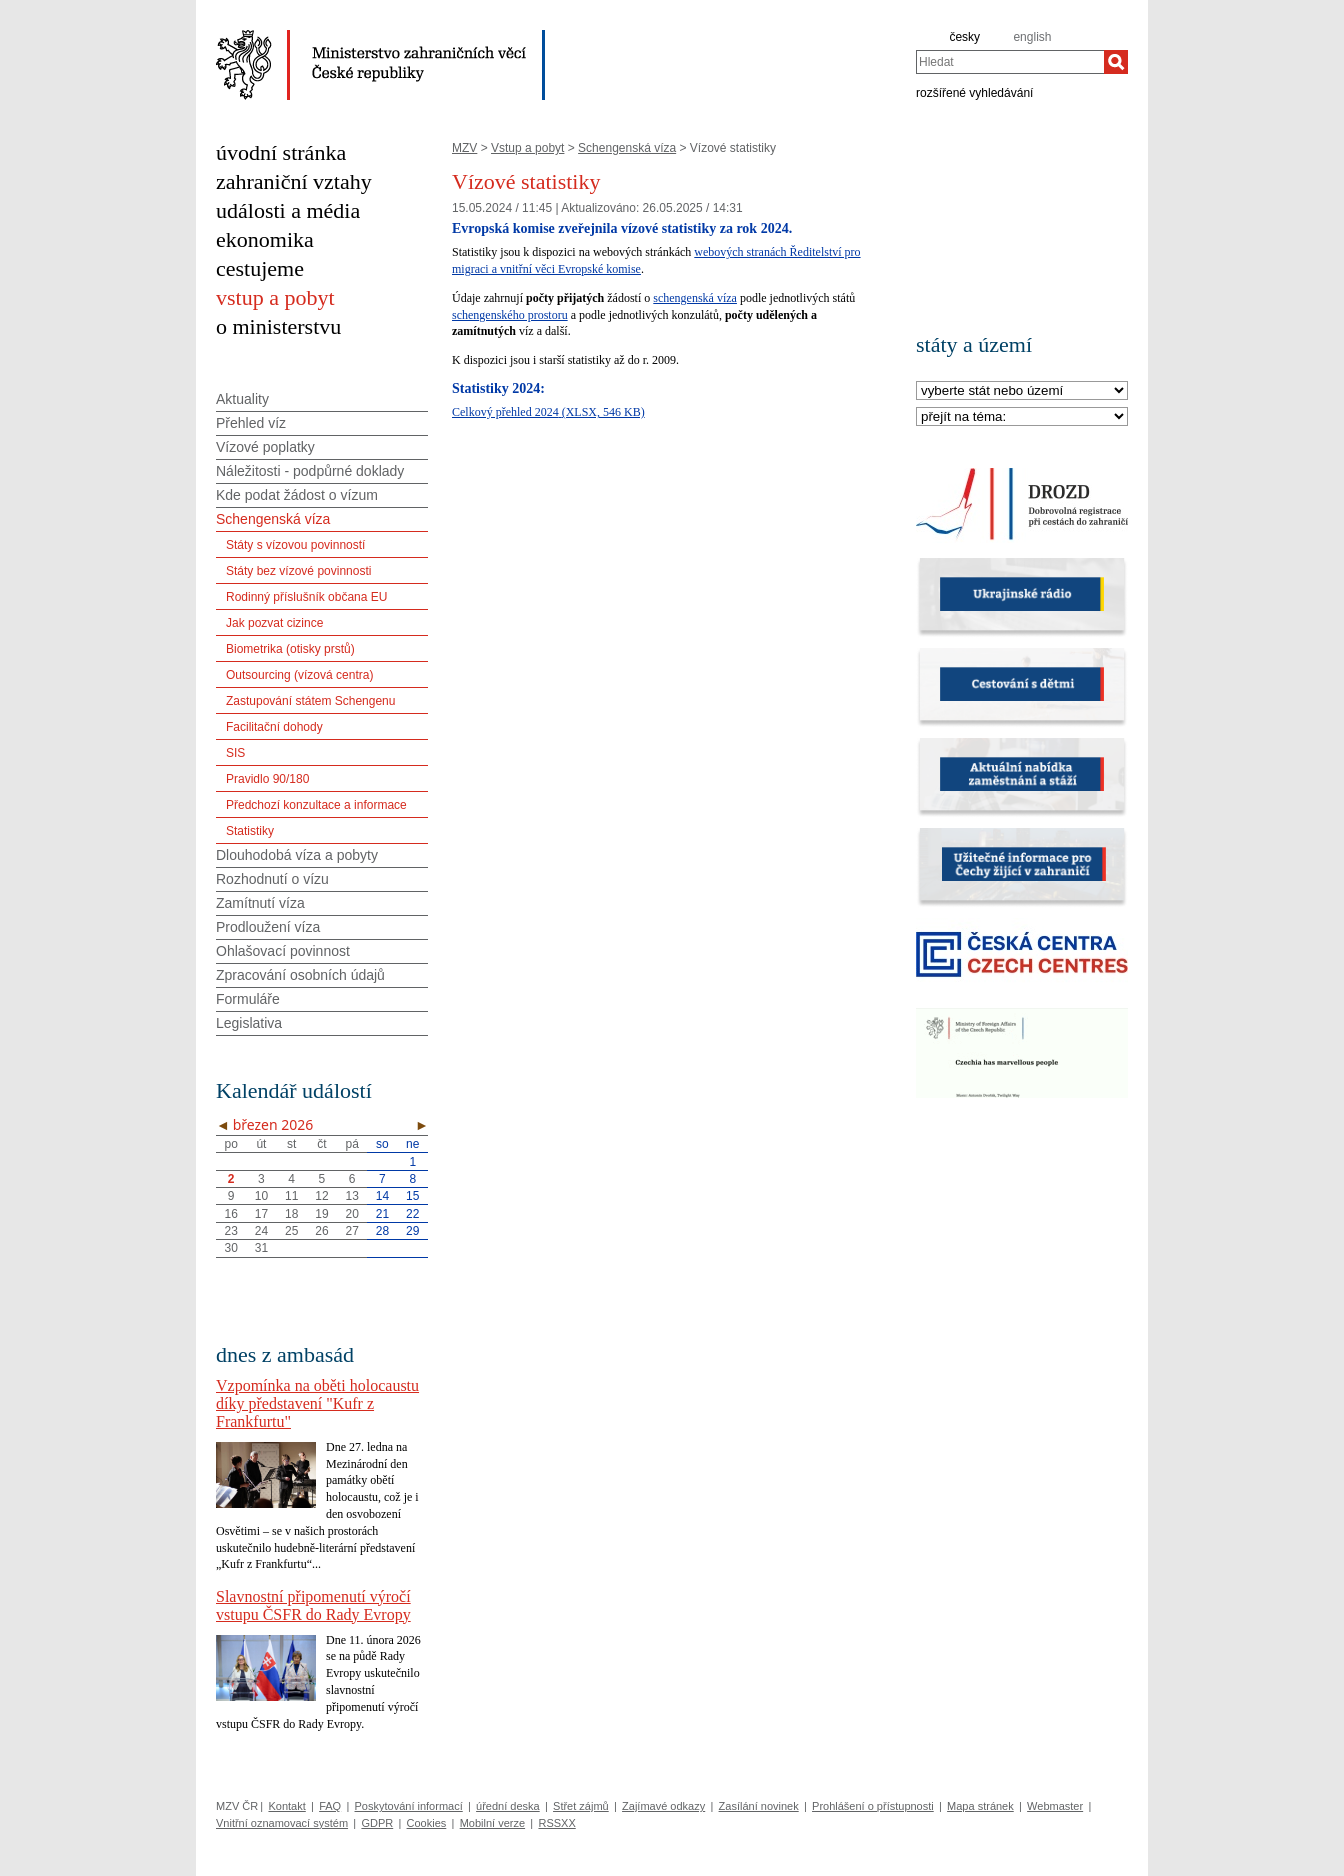  I want to click on události a média, so click(288, 210).